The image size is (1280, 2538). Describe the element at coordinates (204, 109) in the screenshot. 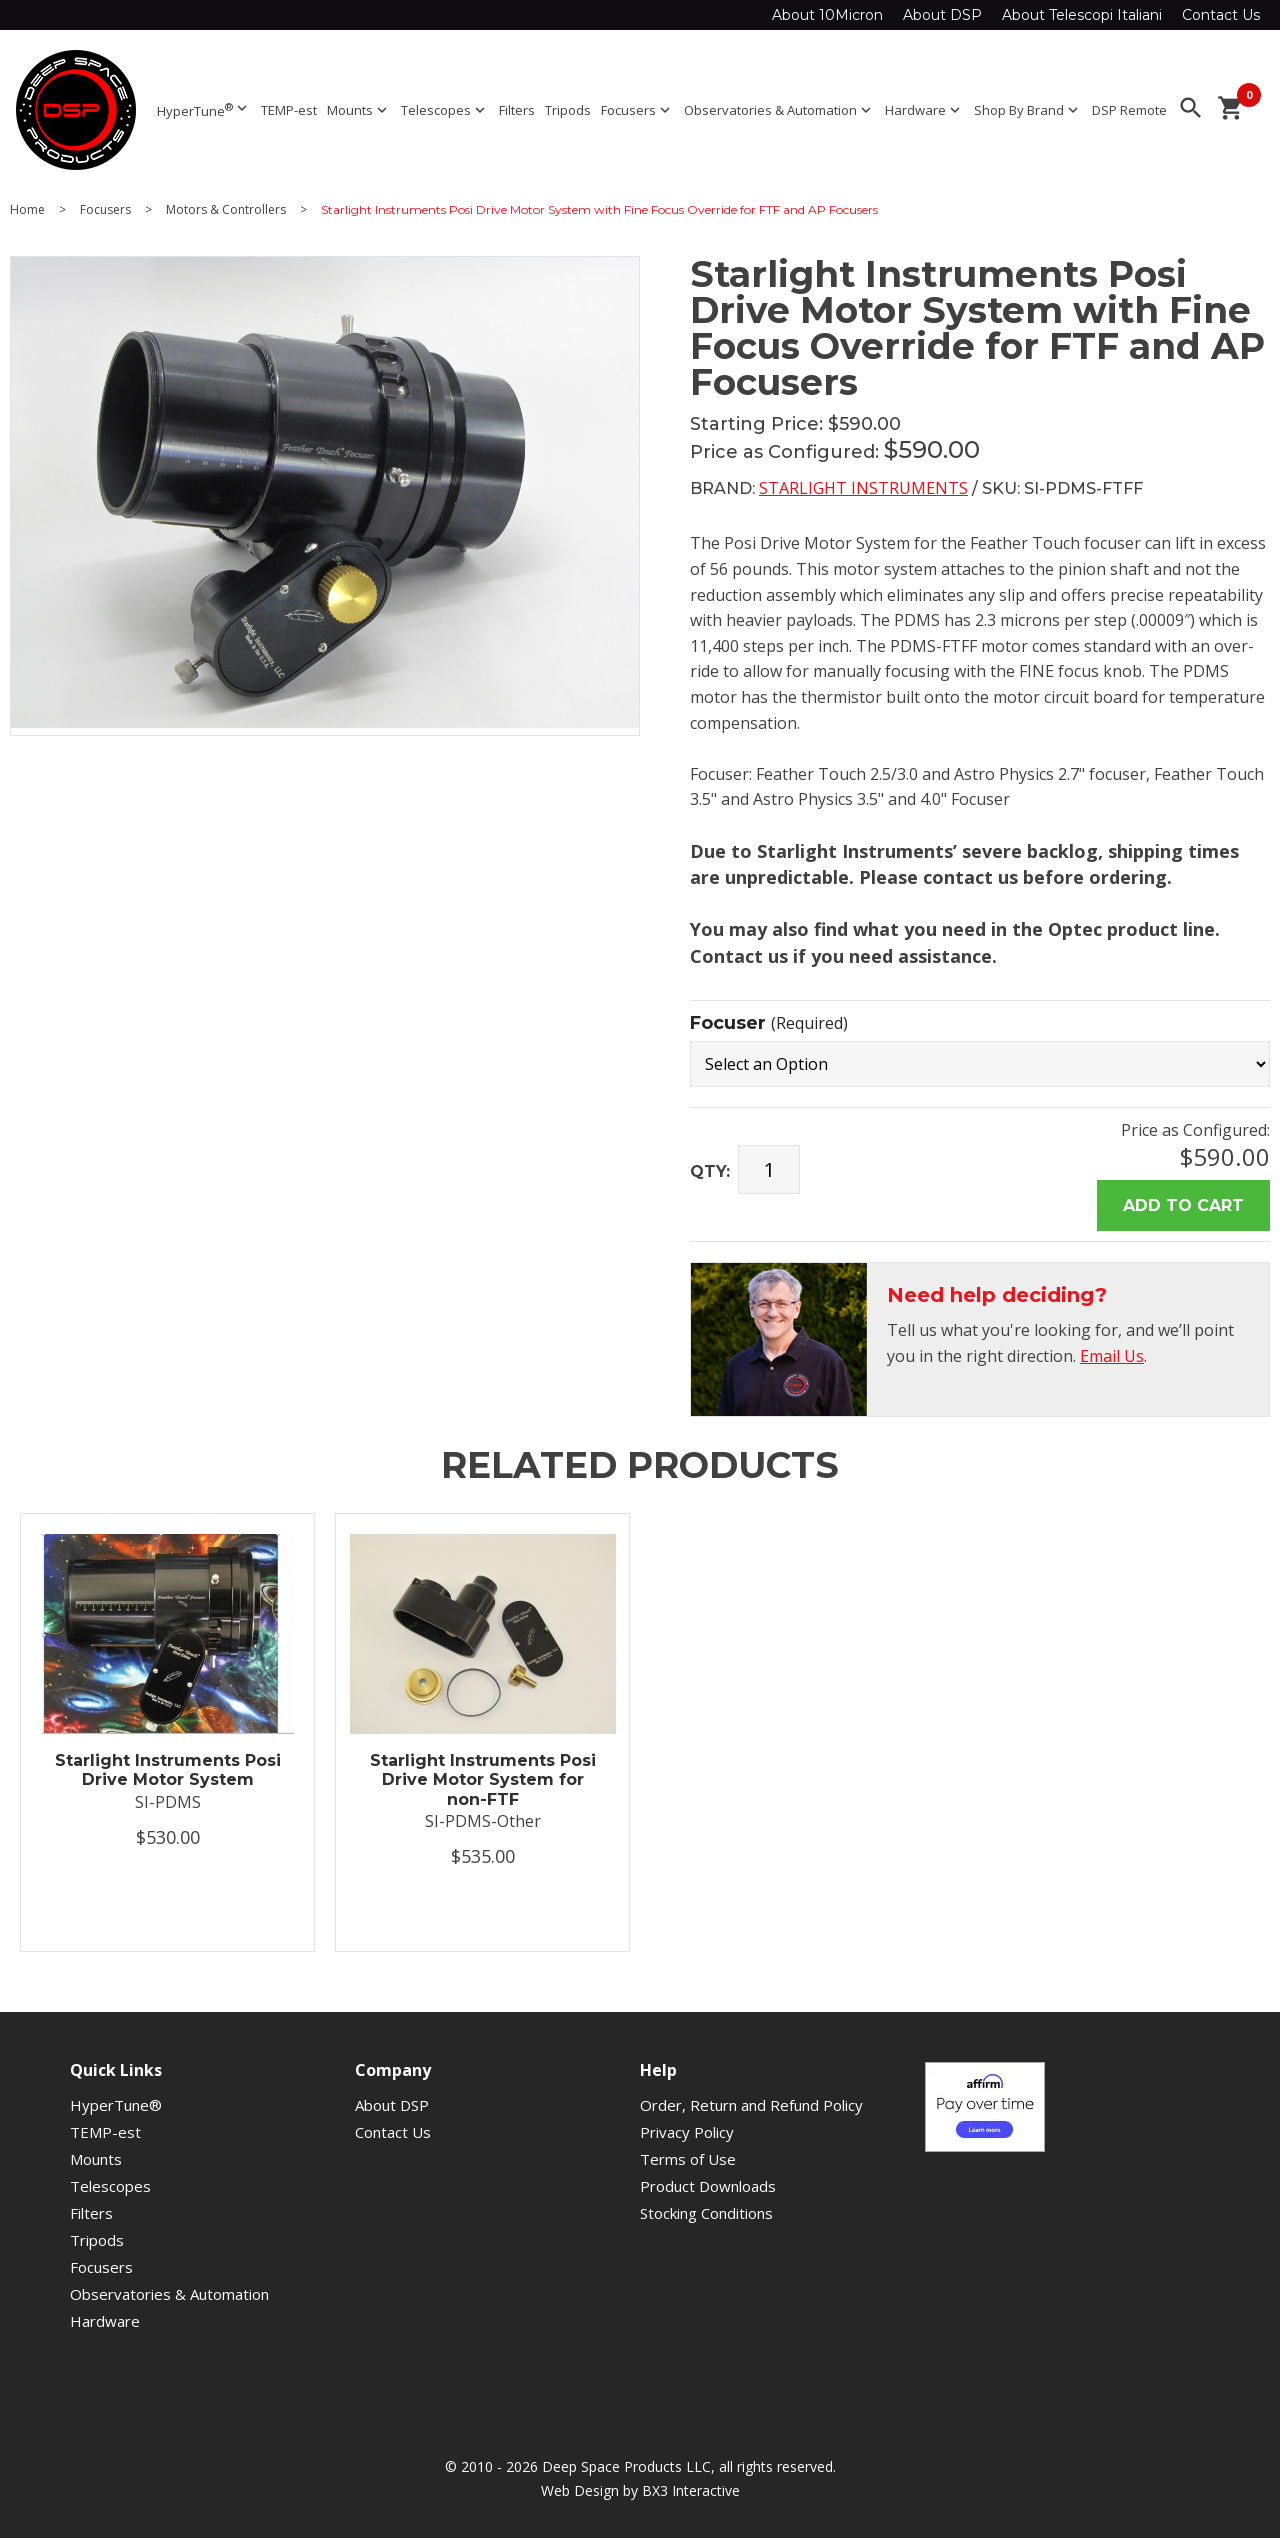

I see `HyperTune` at that location.